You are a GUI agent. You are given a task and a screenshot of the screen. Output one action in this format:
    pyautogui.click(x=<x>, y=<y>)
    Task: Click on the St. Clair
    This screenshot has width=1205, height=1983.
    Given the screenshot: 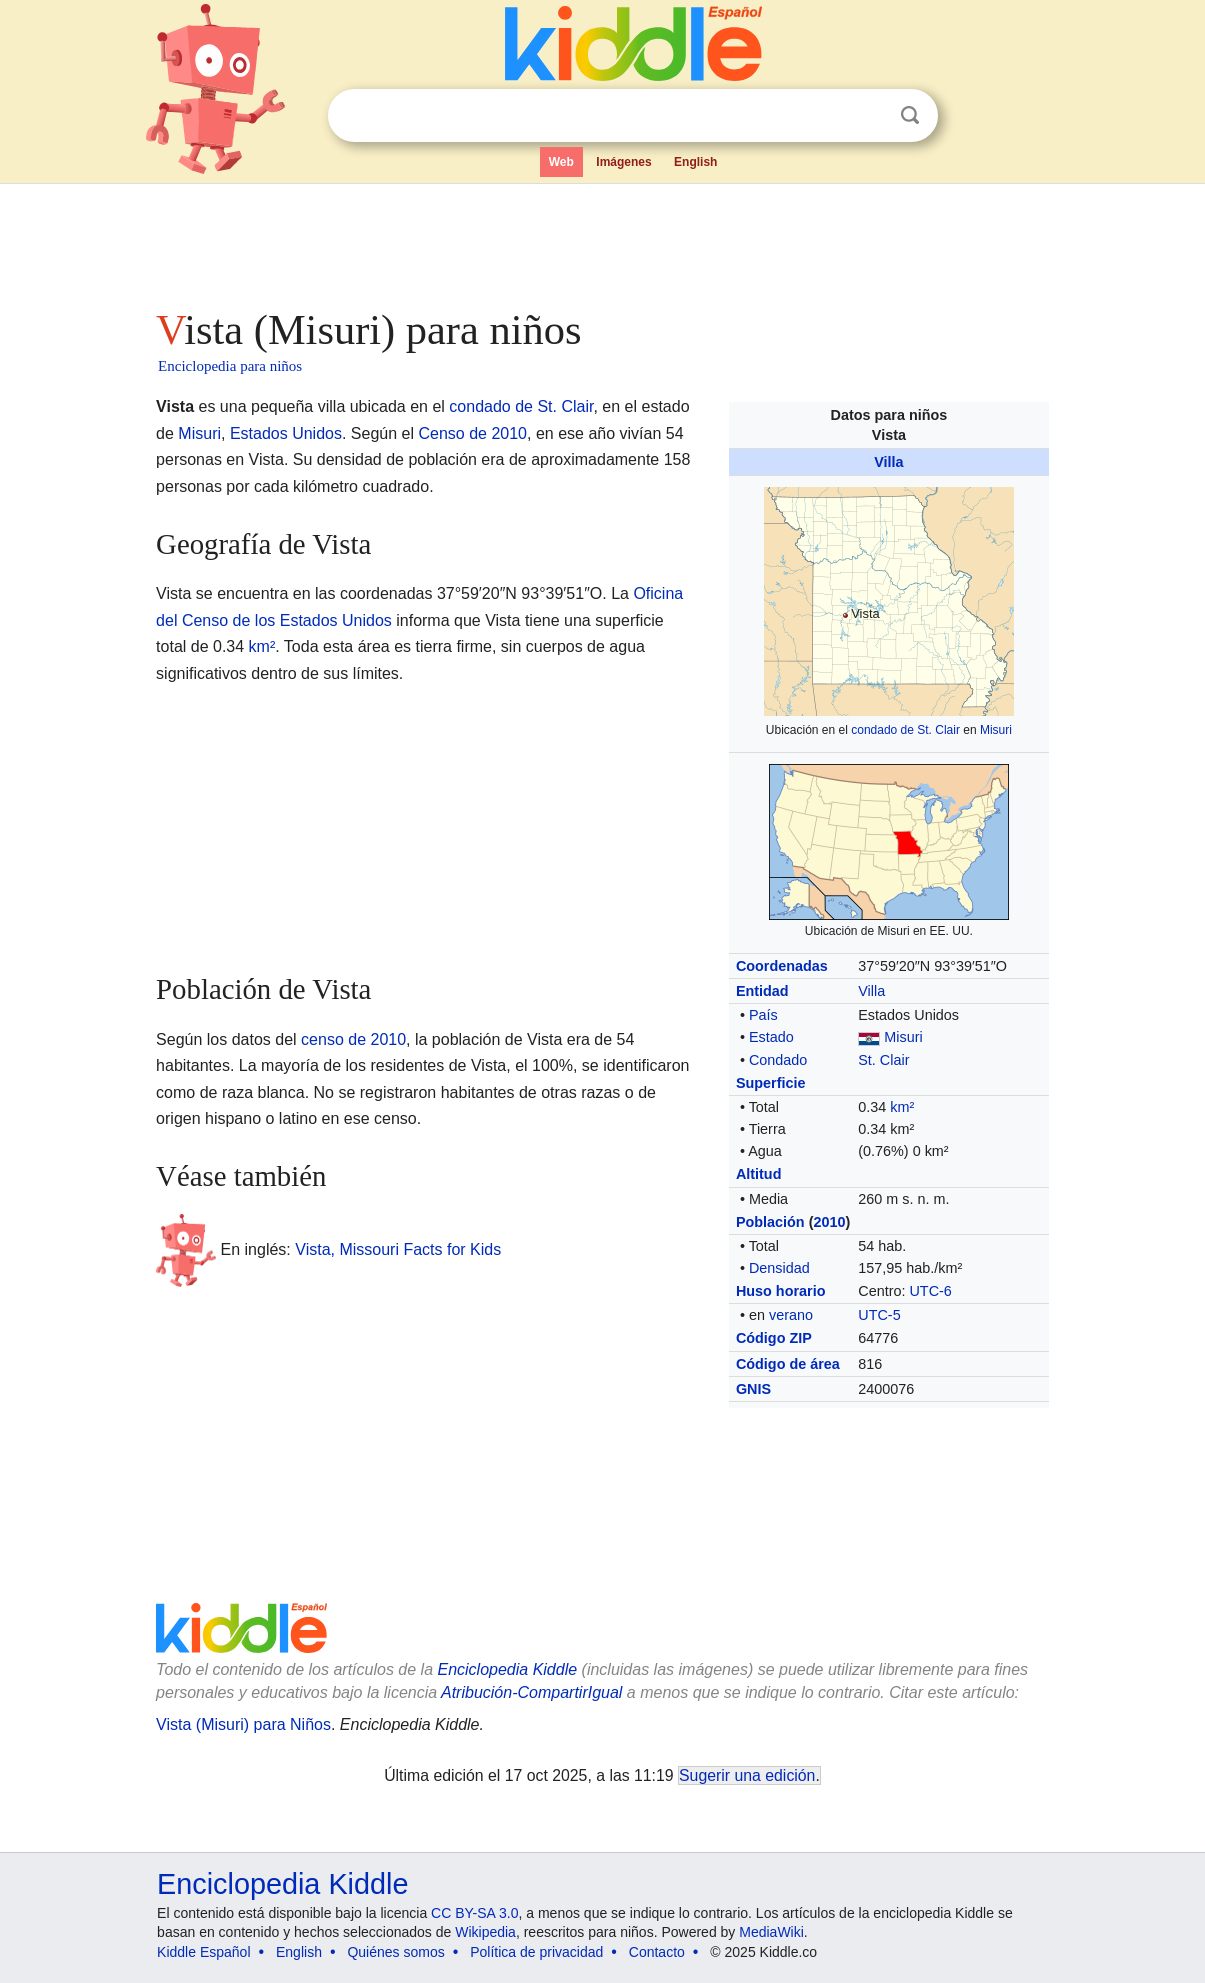 What is the action you would take?
    pyautogui.click(x=883, y=1060)
    